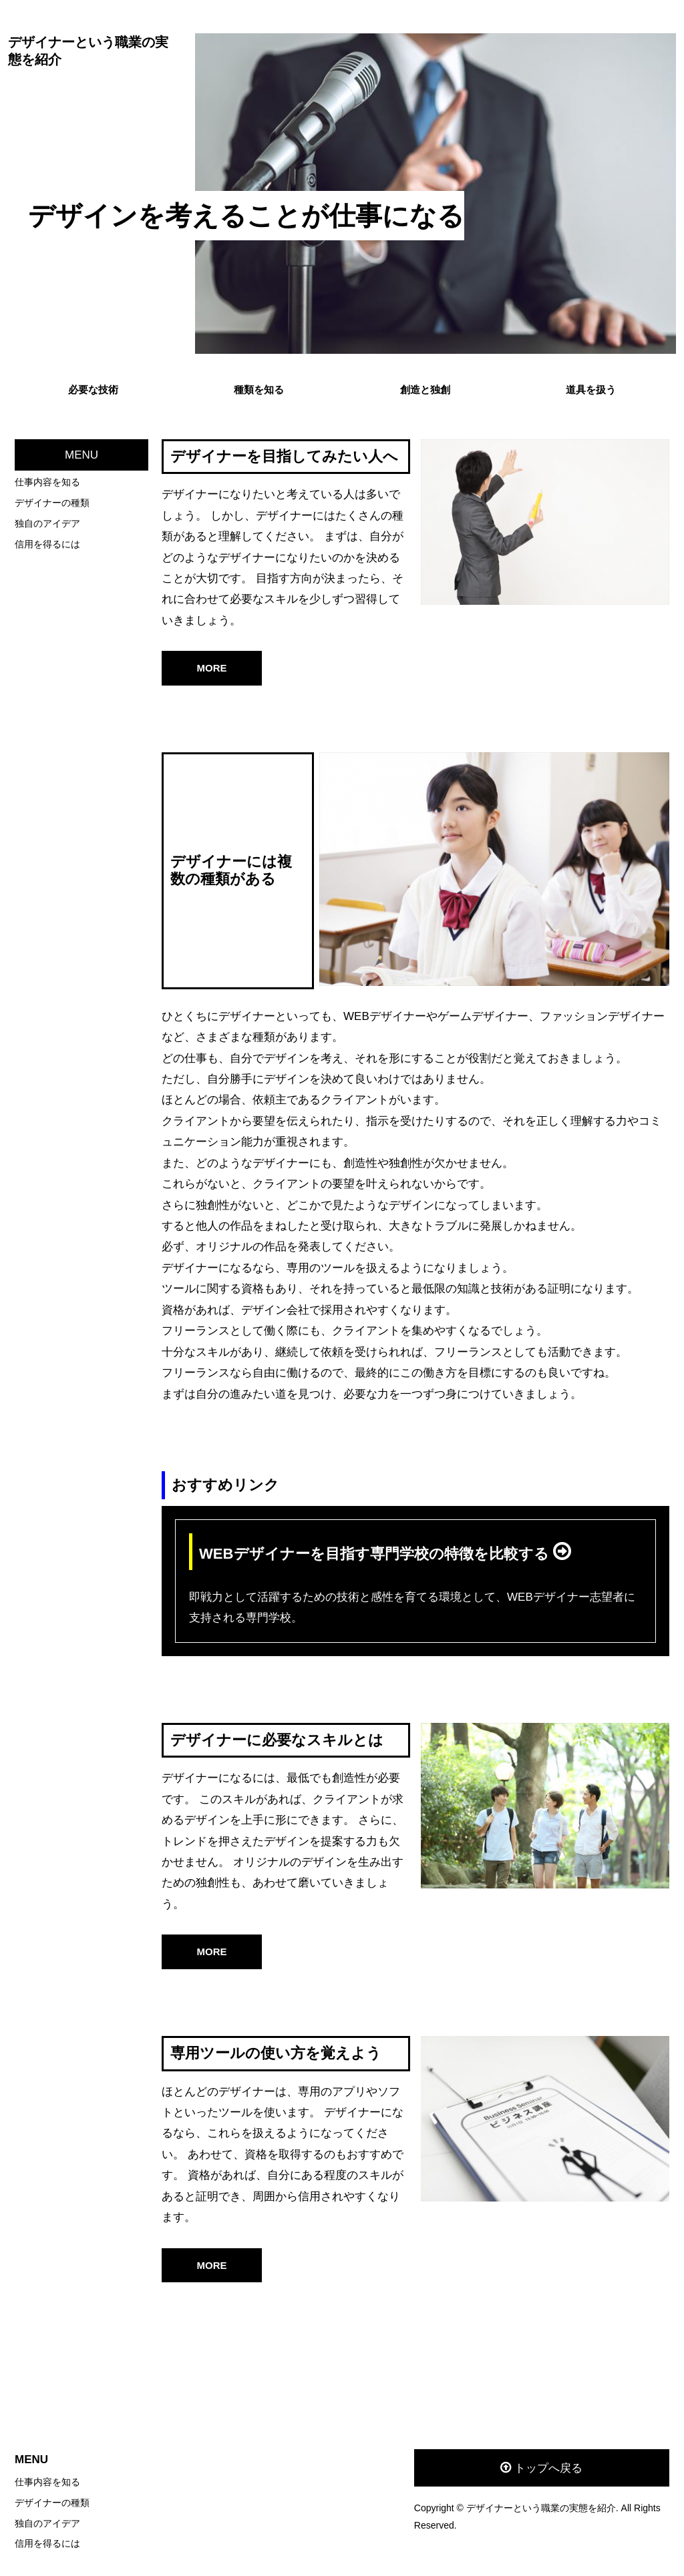  I want to click on 創造と独創, so click(425, 389).